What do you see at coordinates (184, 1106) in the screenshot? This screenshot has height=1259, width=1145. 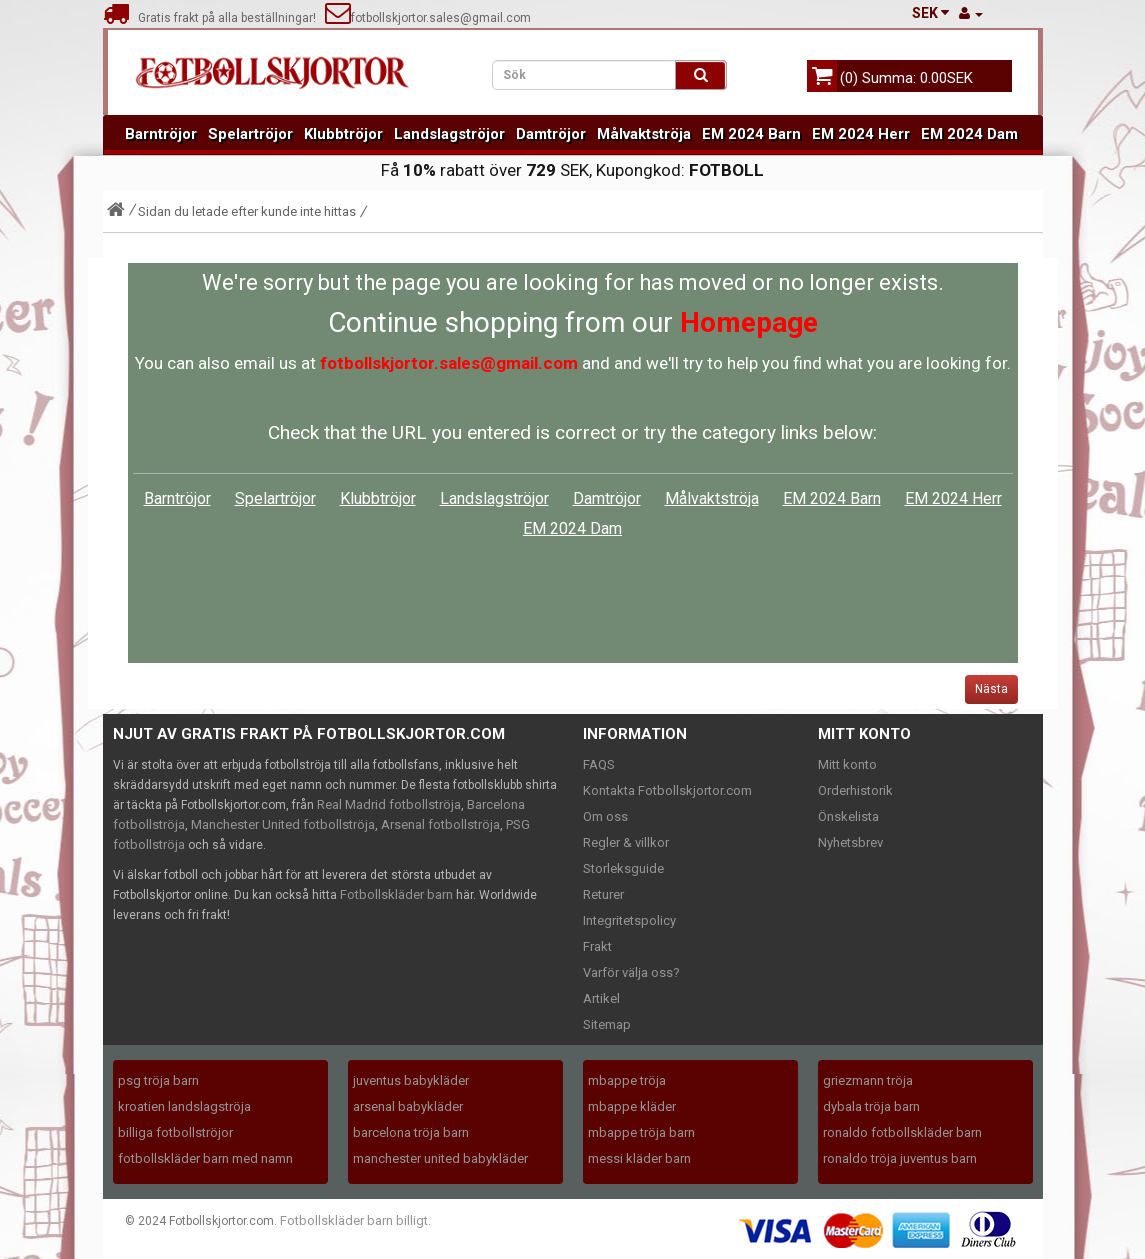 I see `kroatien landslagströja` at bounding box center [184, 1106].